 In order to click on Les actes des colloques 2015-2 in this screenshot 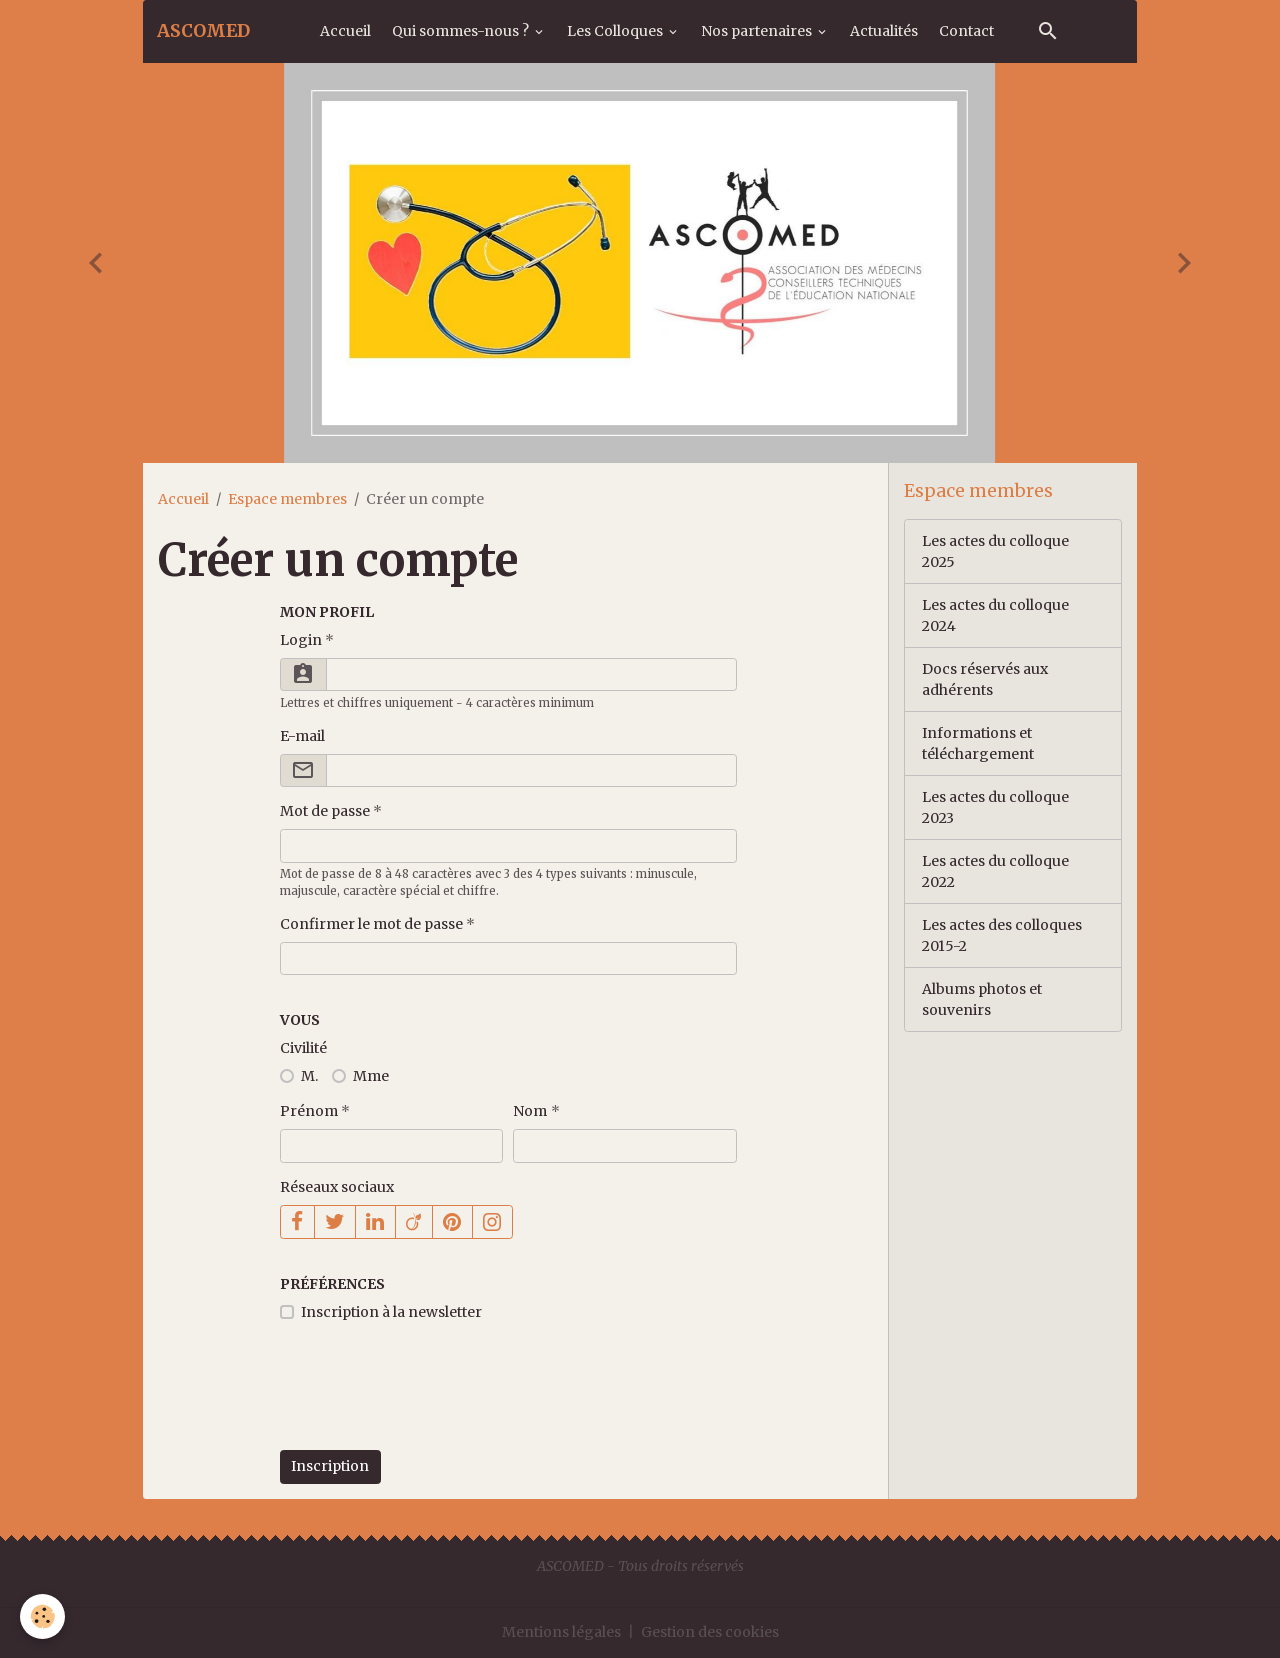, I will do `click(1002, 935)`.